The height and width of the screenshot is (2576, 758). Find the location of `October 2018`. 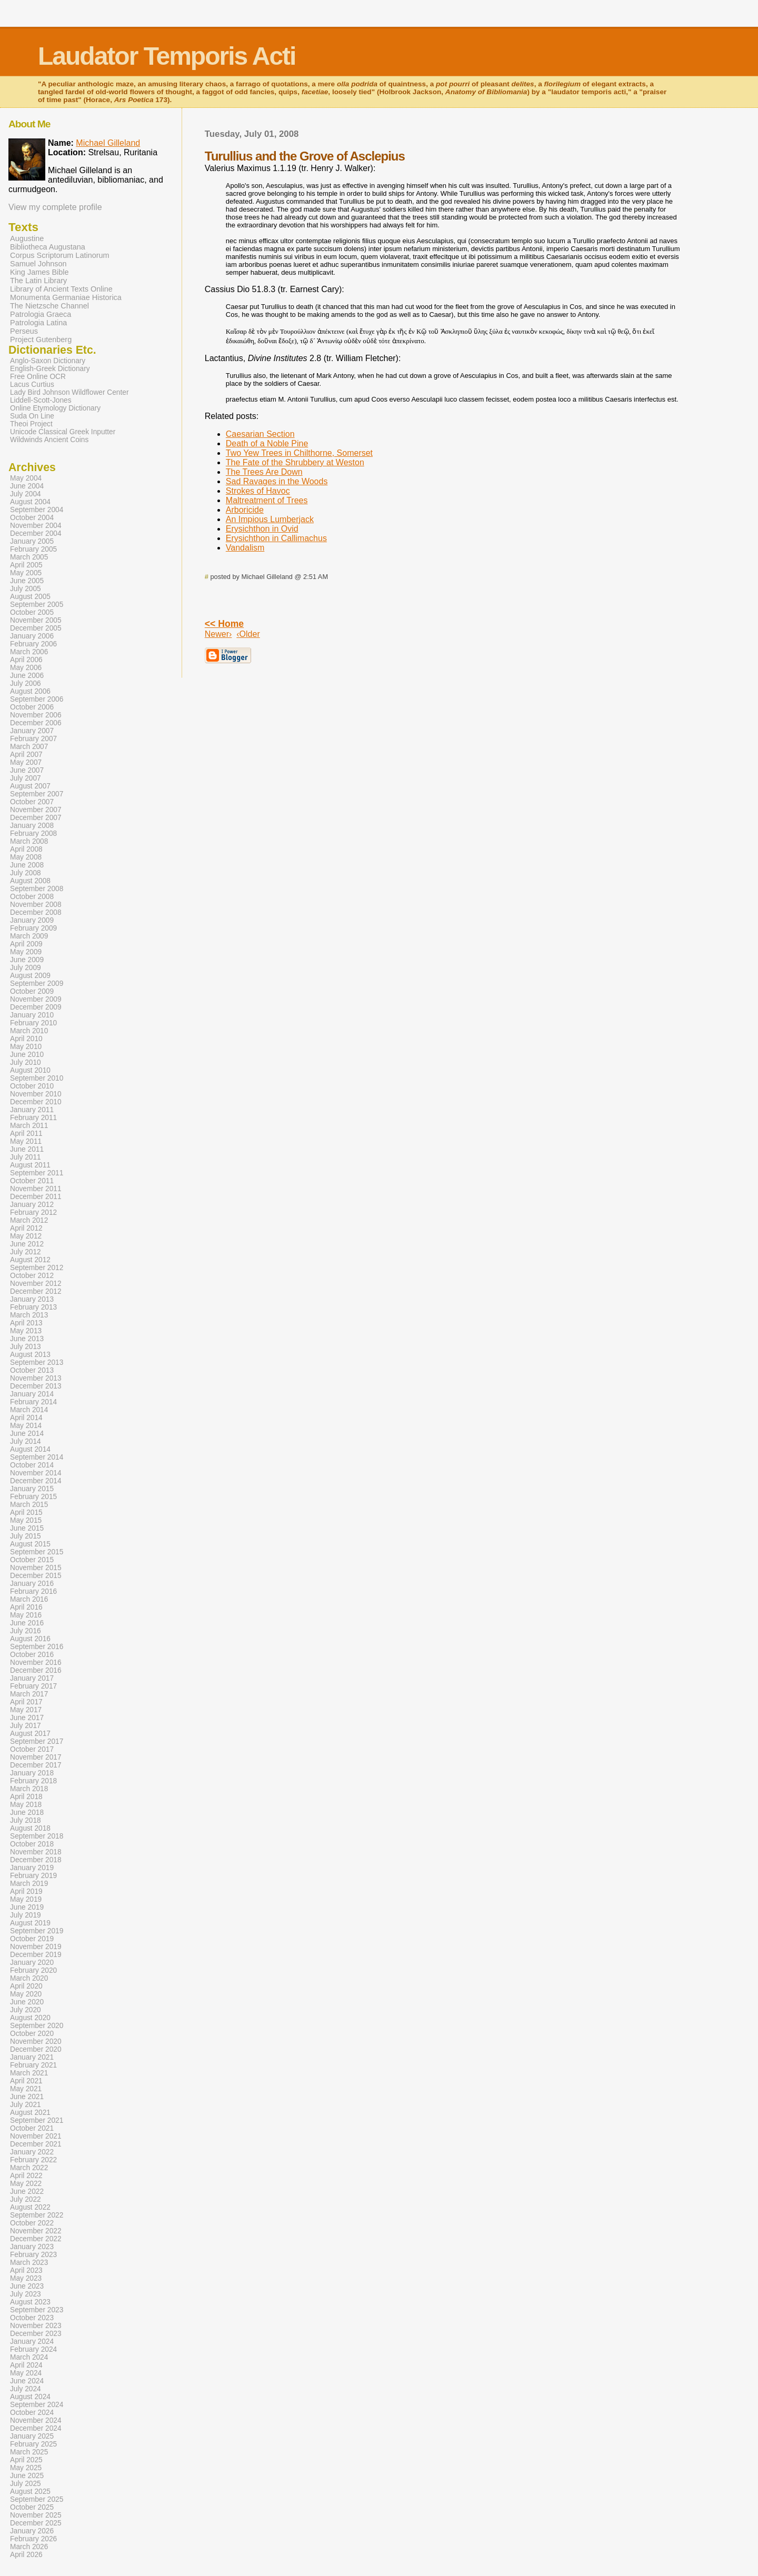

October 2018 is located at coordinates (32, 1844).